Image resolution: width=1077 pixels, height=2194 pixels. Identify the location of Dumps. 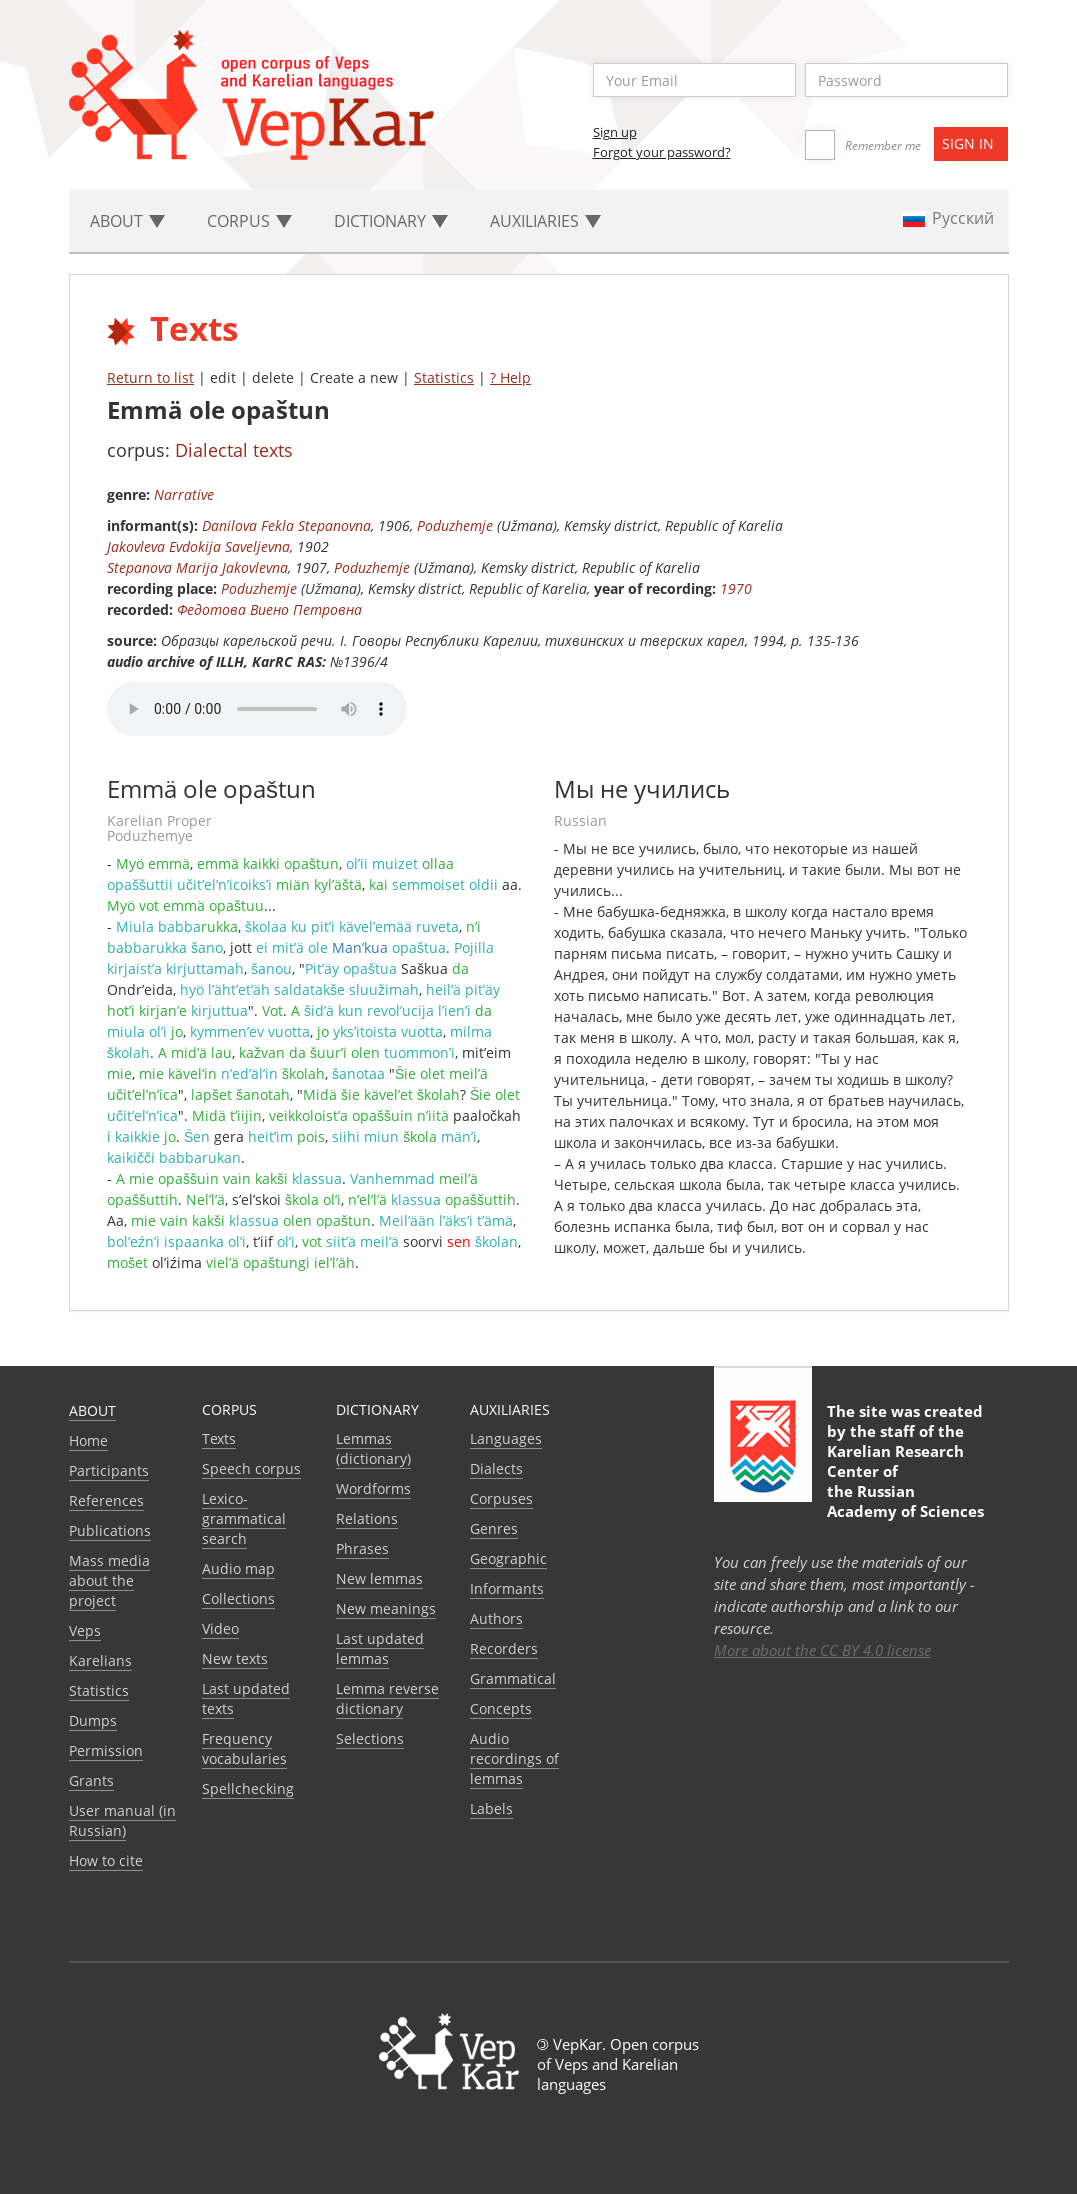
(93, 1720).